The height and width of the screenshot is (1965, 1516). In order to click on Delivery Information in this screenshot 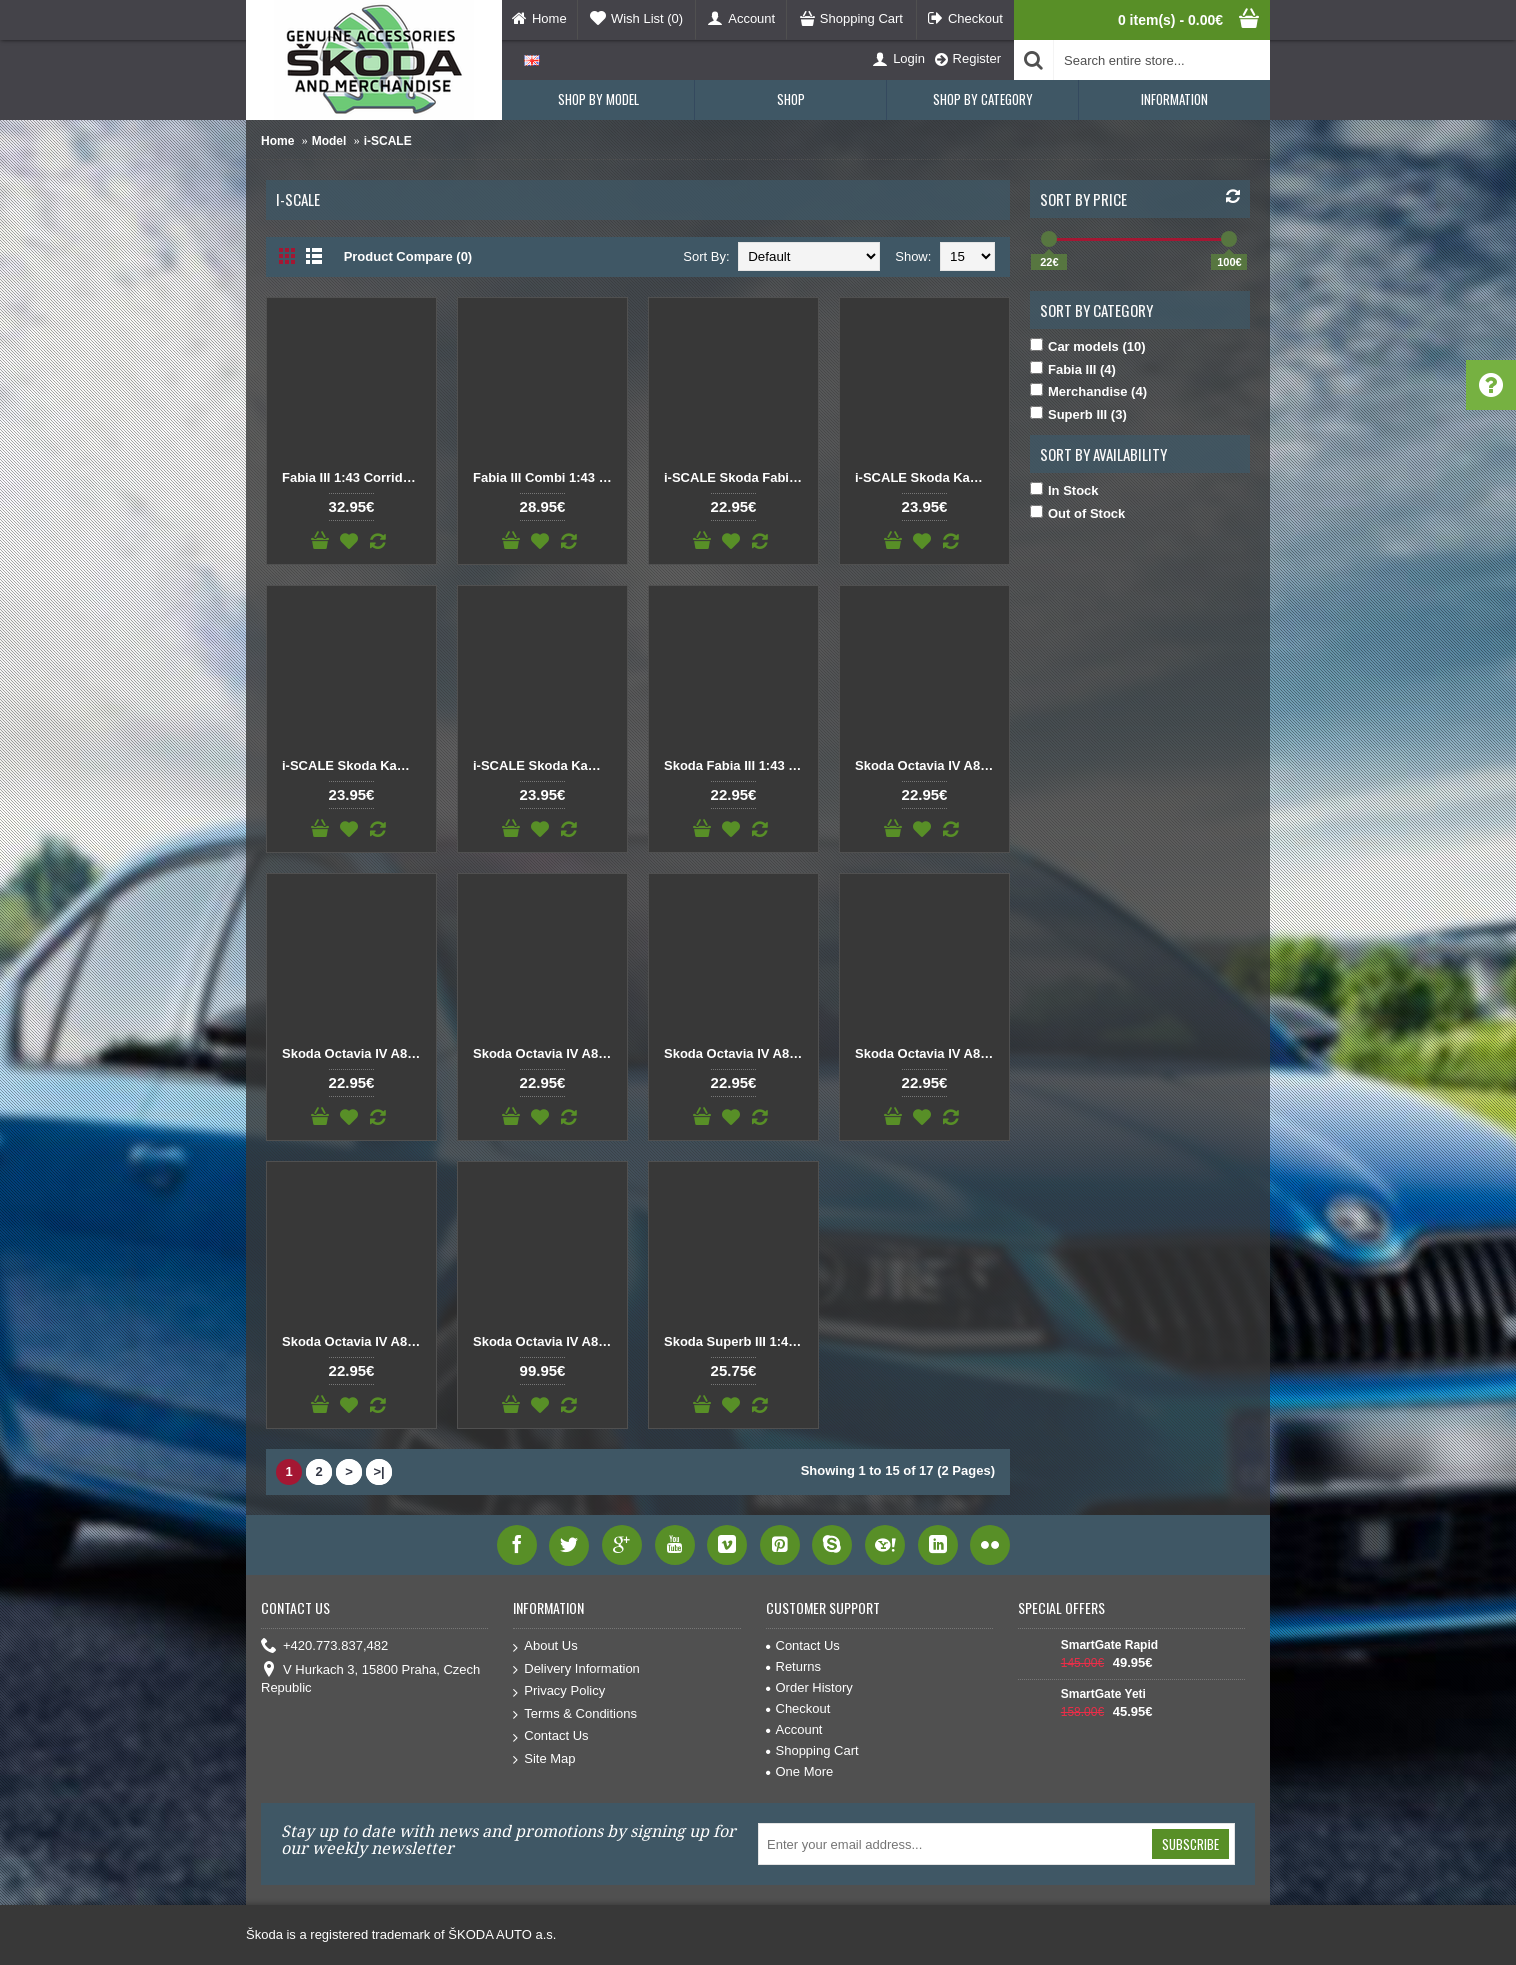, I will do `click(576, 1669)`.